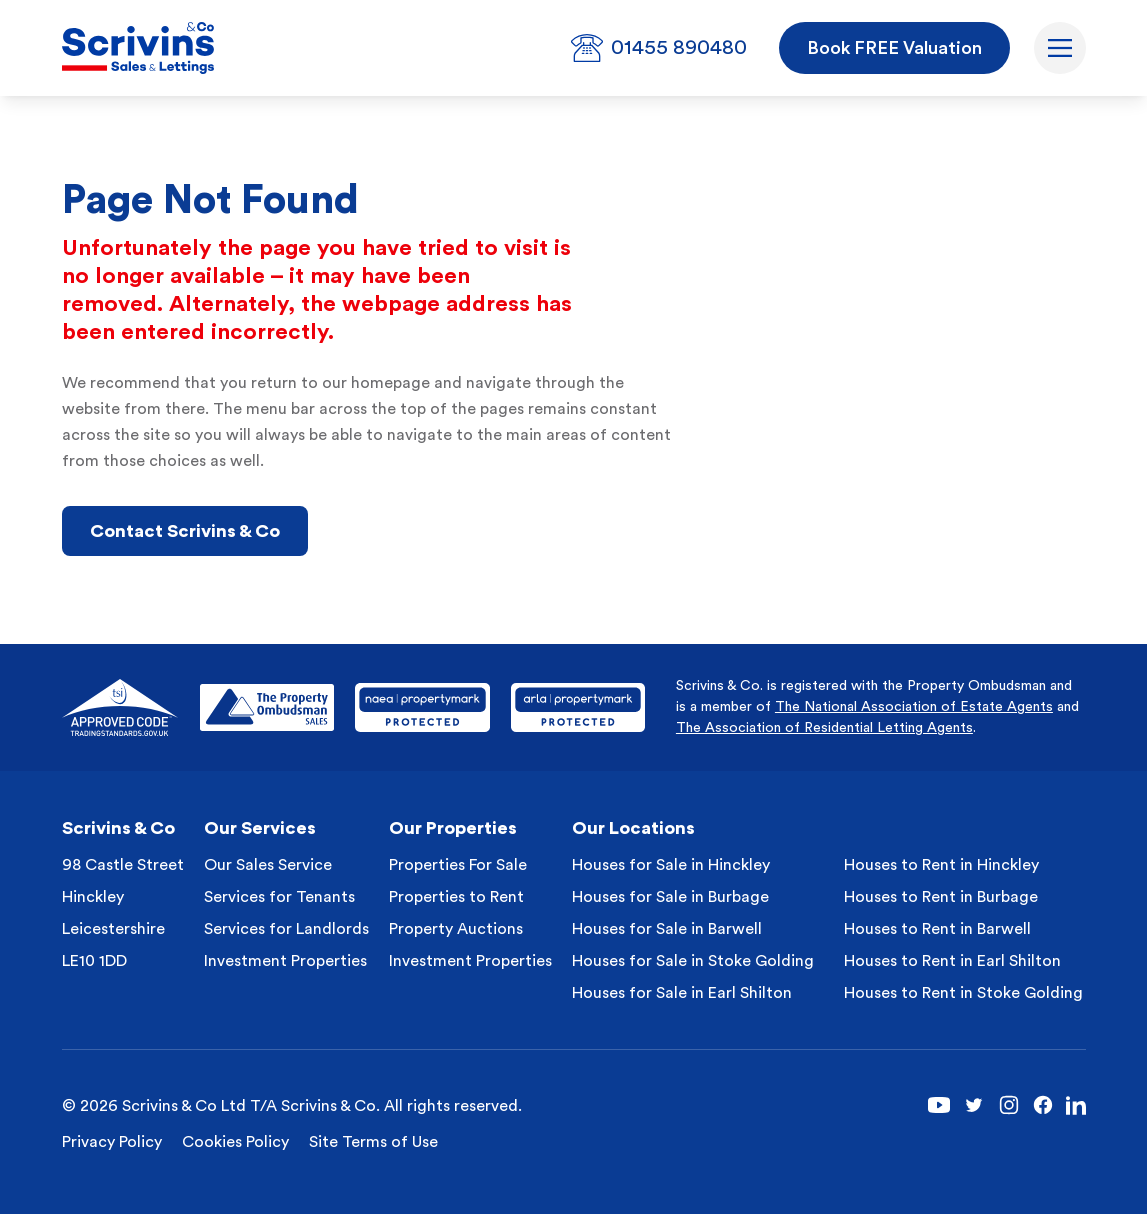  Describe the element at coordinates (112, 1142) in the screenshot. I see `Privacy Policy` at that location.